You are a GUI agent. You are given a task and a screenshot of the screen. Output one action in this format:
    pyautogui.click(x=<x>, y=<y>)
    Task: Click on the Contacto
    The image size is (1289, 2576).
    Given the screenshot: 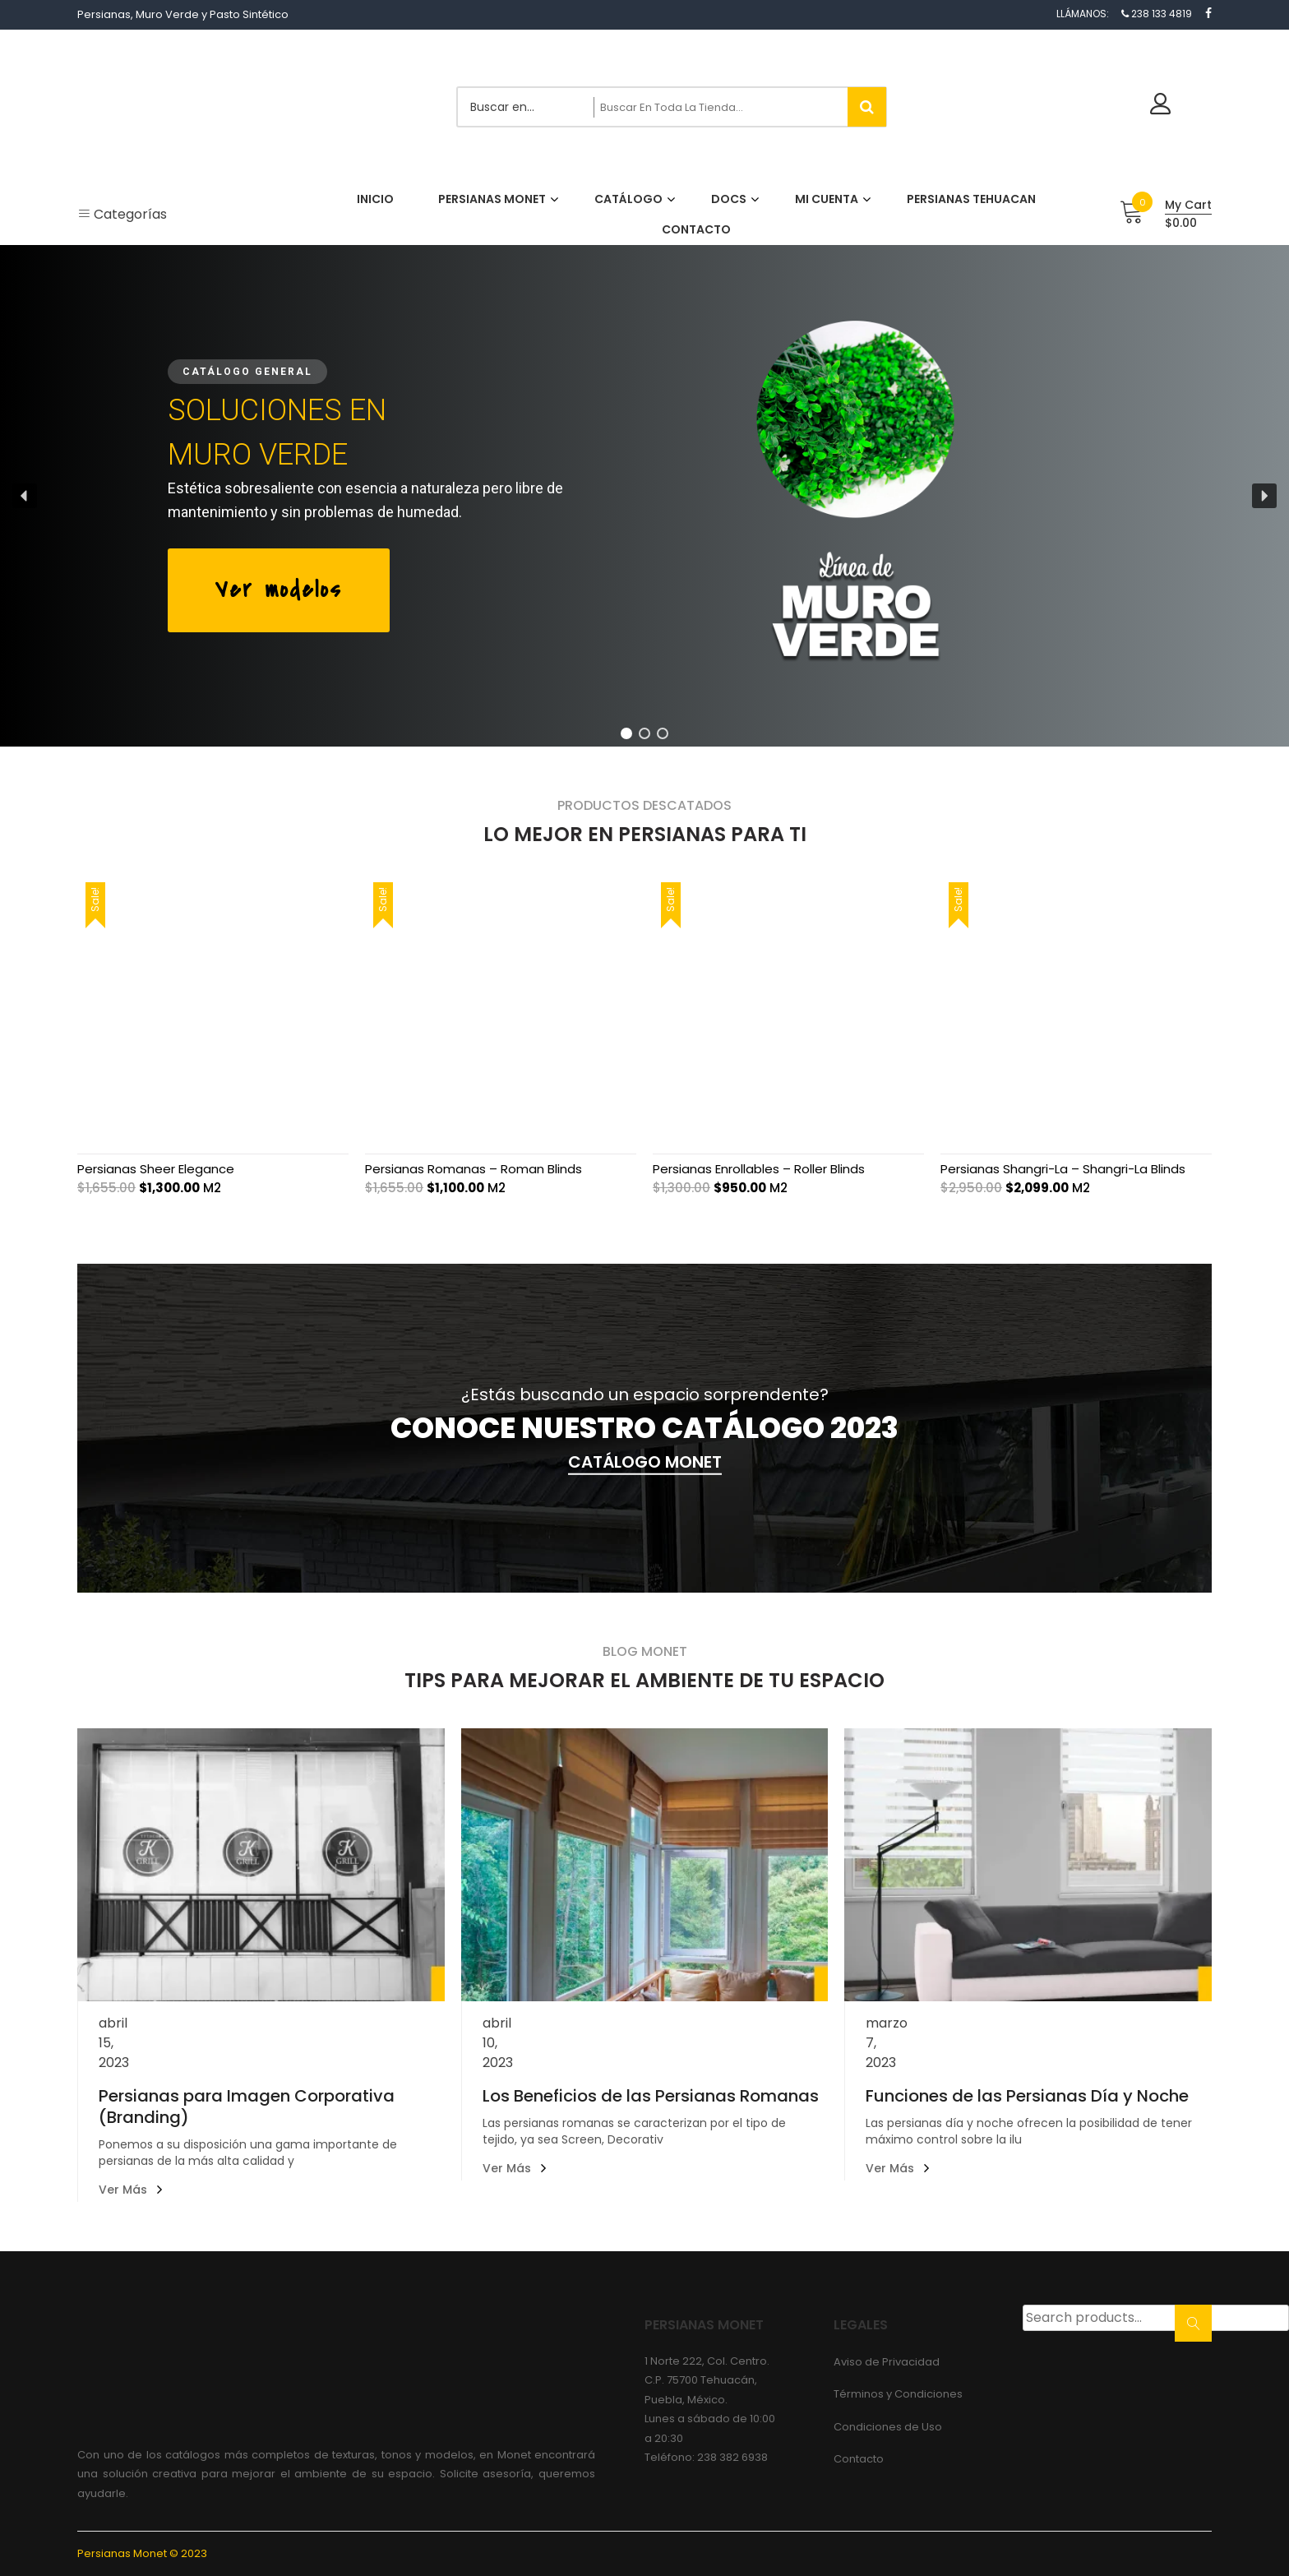 What is the action you would take?
    pyautogui.click(x=859, y=2459)
    